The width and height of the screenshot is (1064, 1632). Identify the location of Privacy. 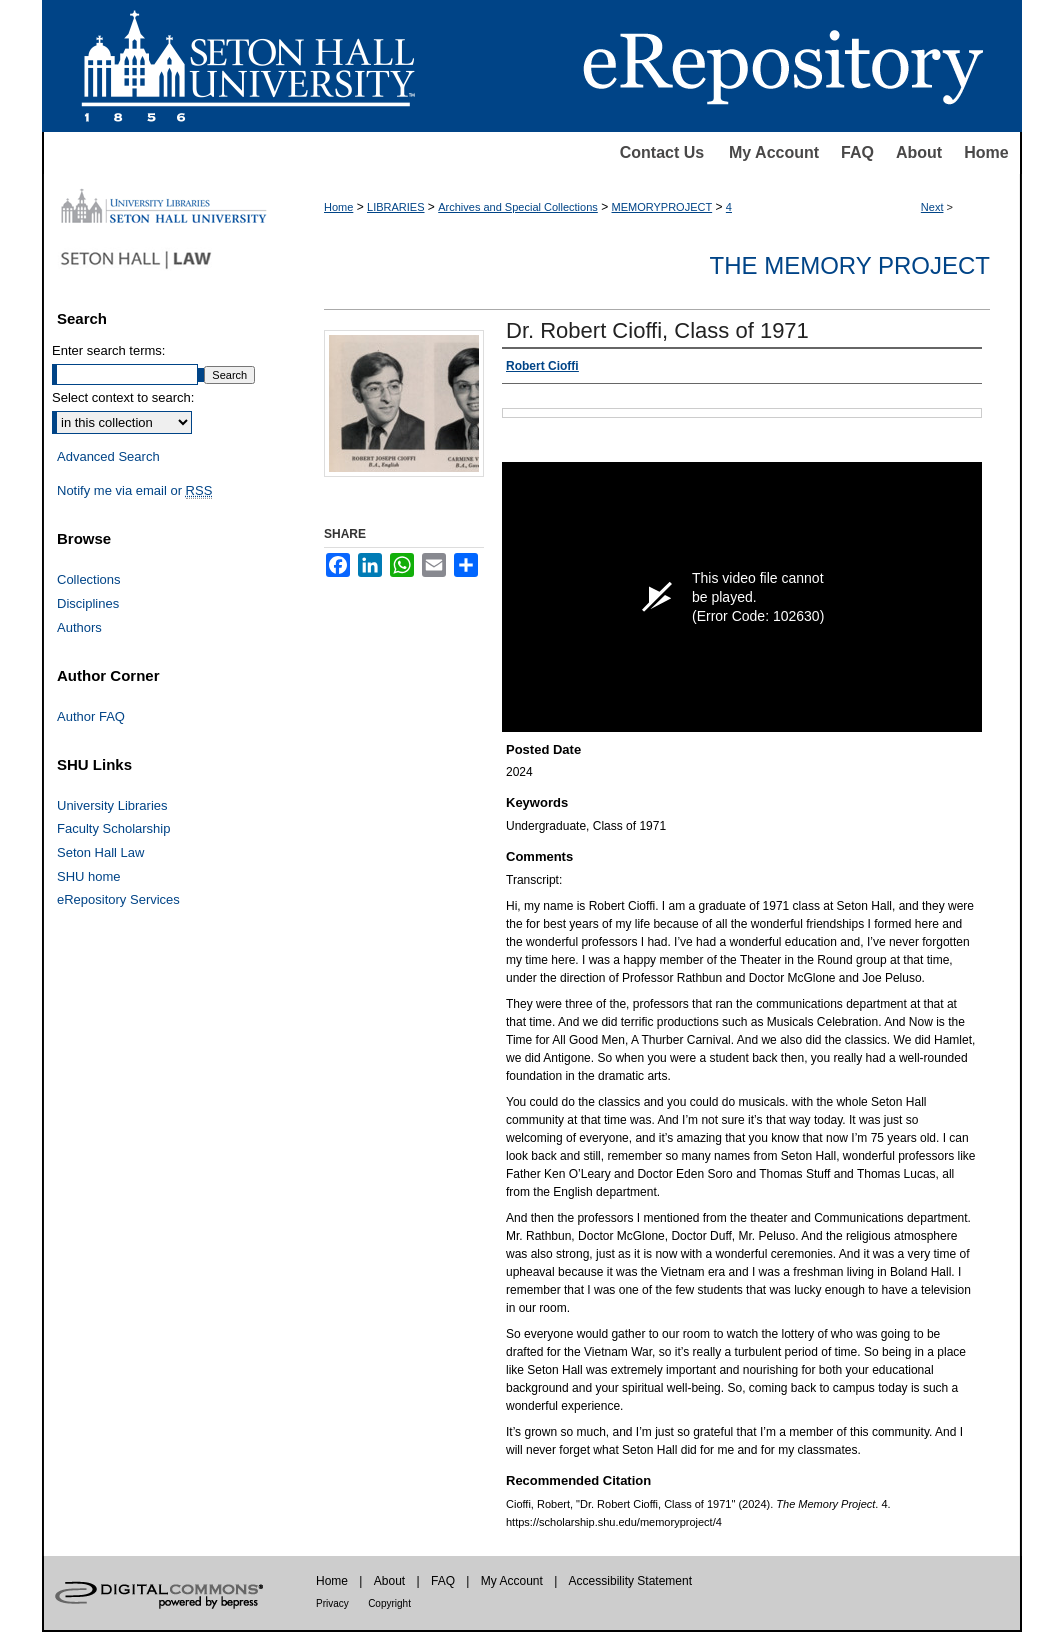
(332, 1603).